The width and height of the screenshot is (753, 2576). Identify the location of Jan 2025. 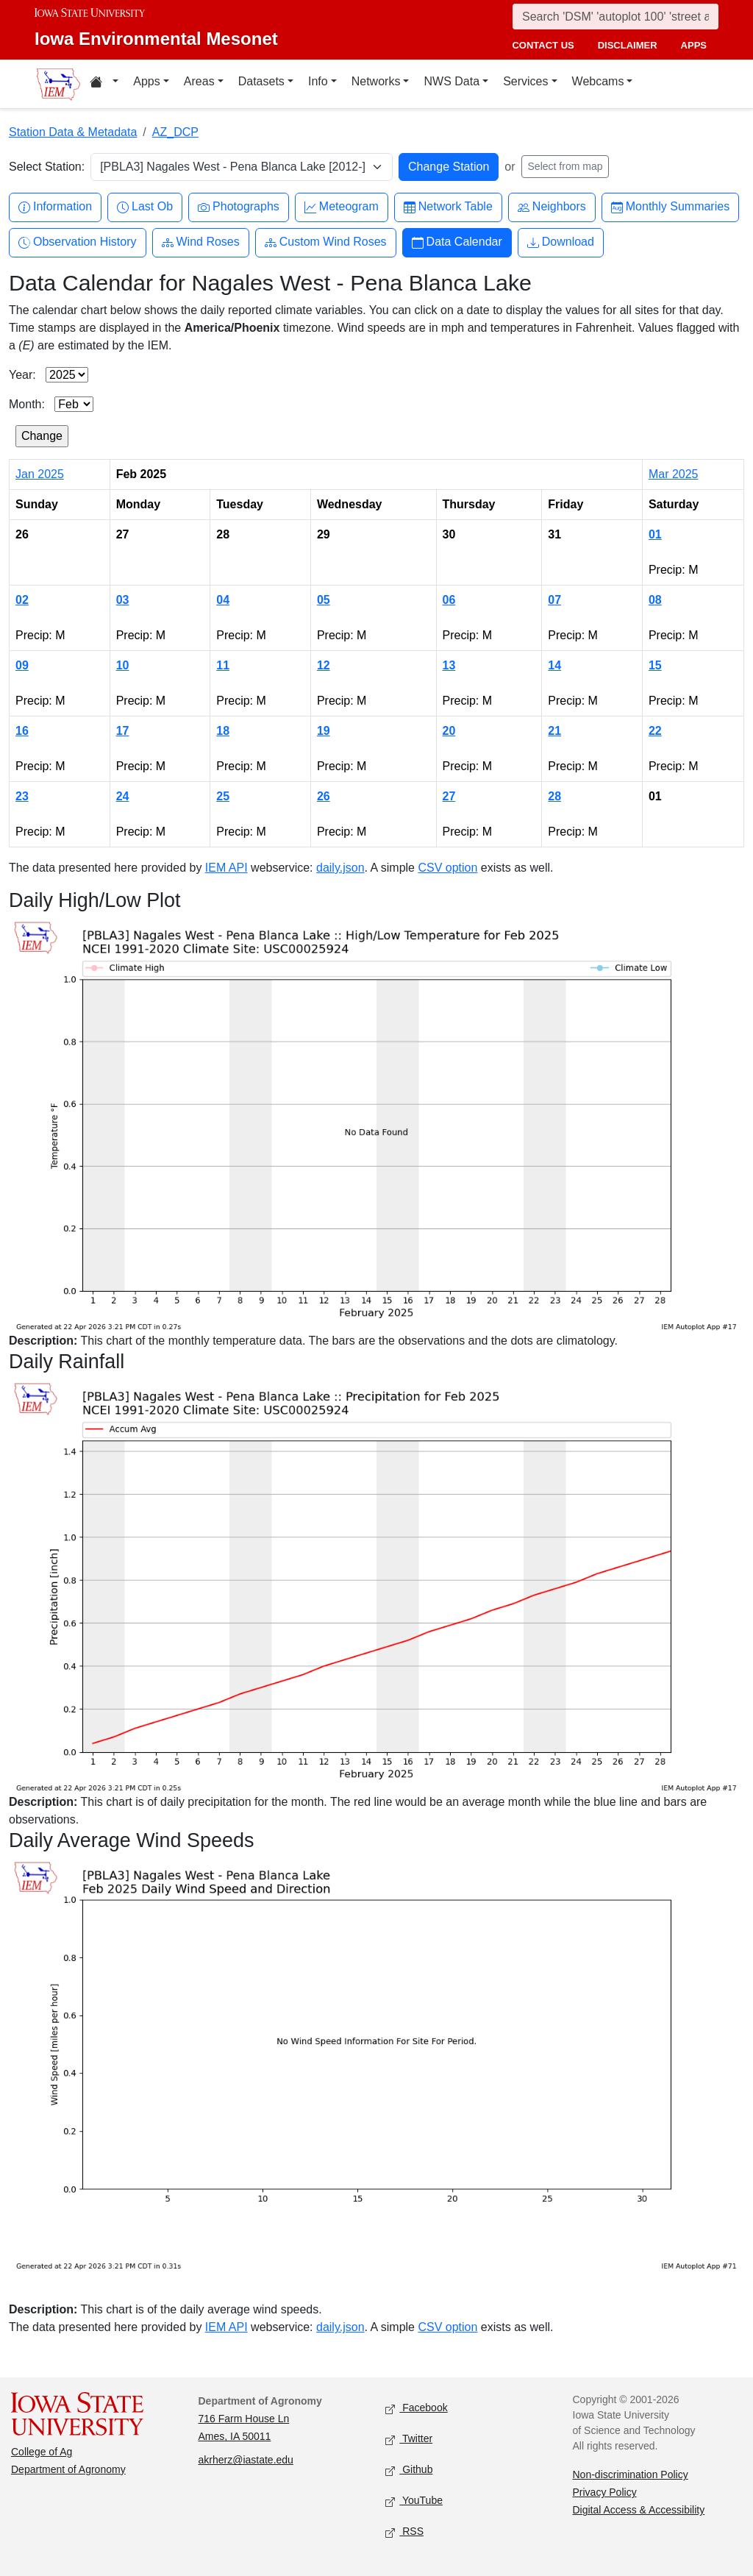
(39, 474).